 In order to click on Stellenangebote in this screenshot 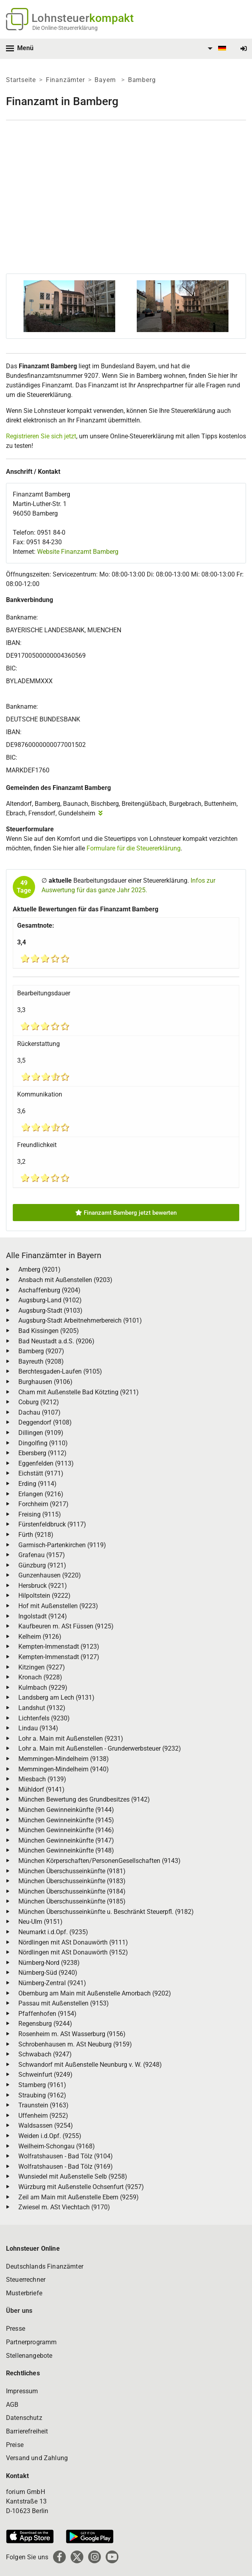, I will do `click(29, 2355)`.